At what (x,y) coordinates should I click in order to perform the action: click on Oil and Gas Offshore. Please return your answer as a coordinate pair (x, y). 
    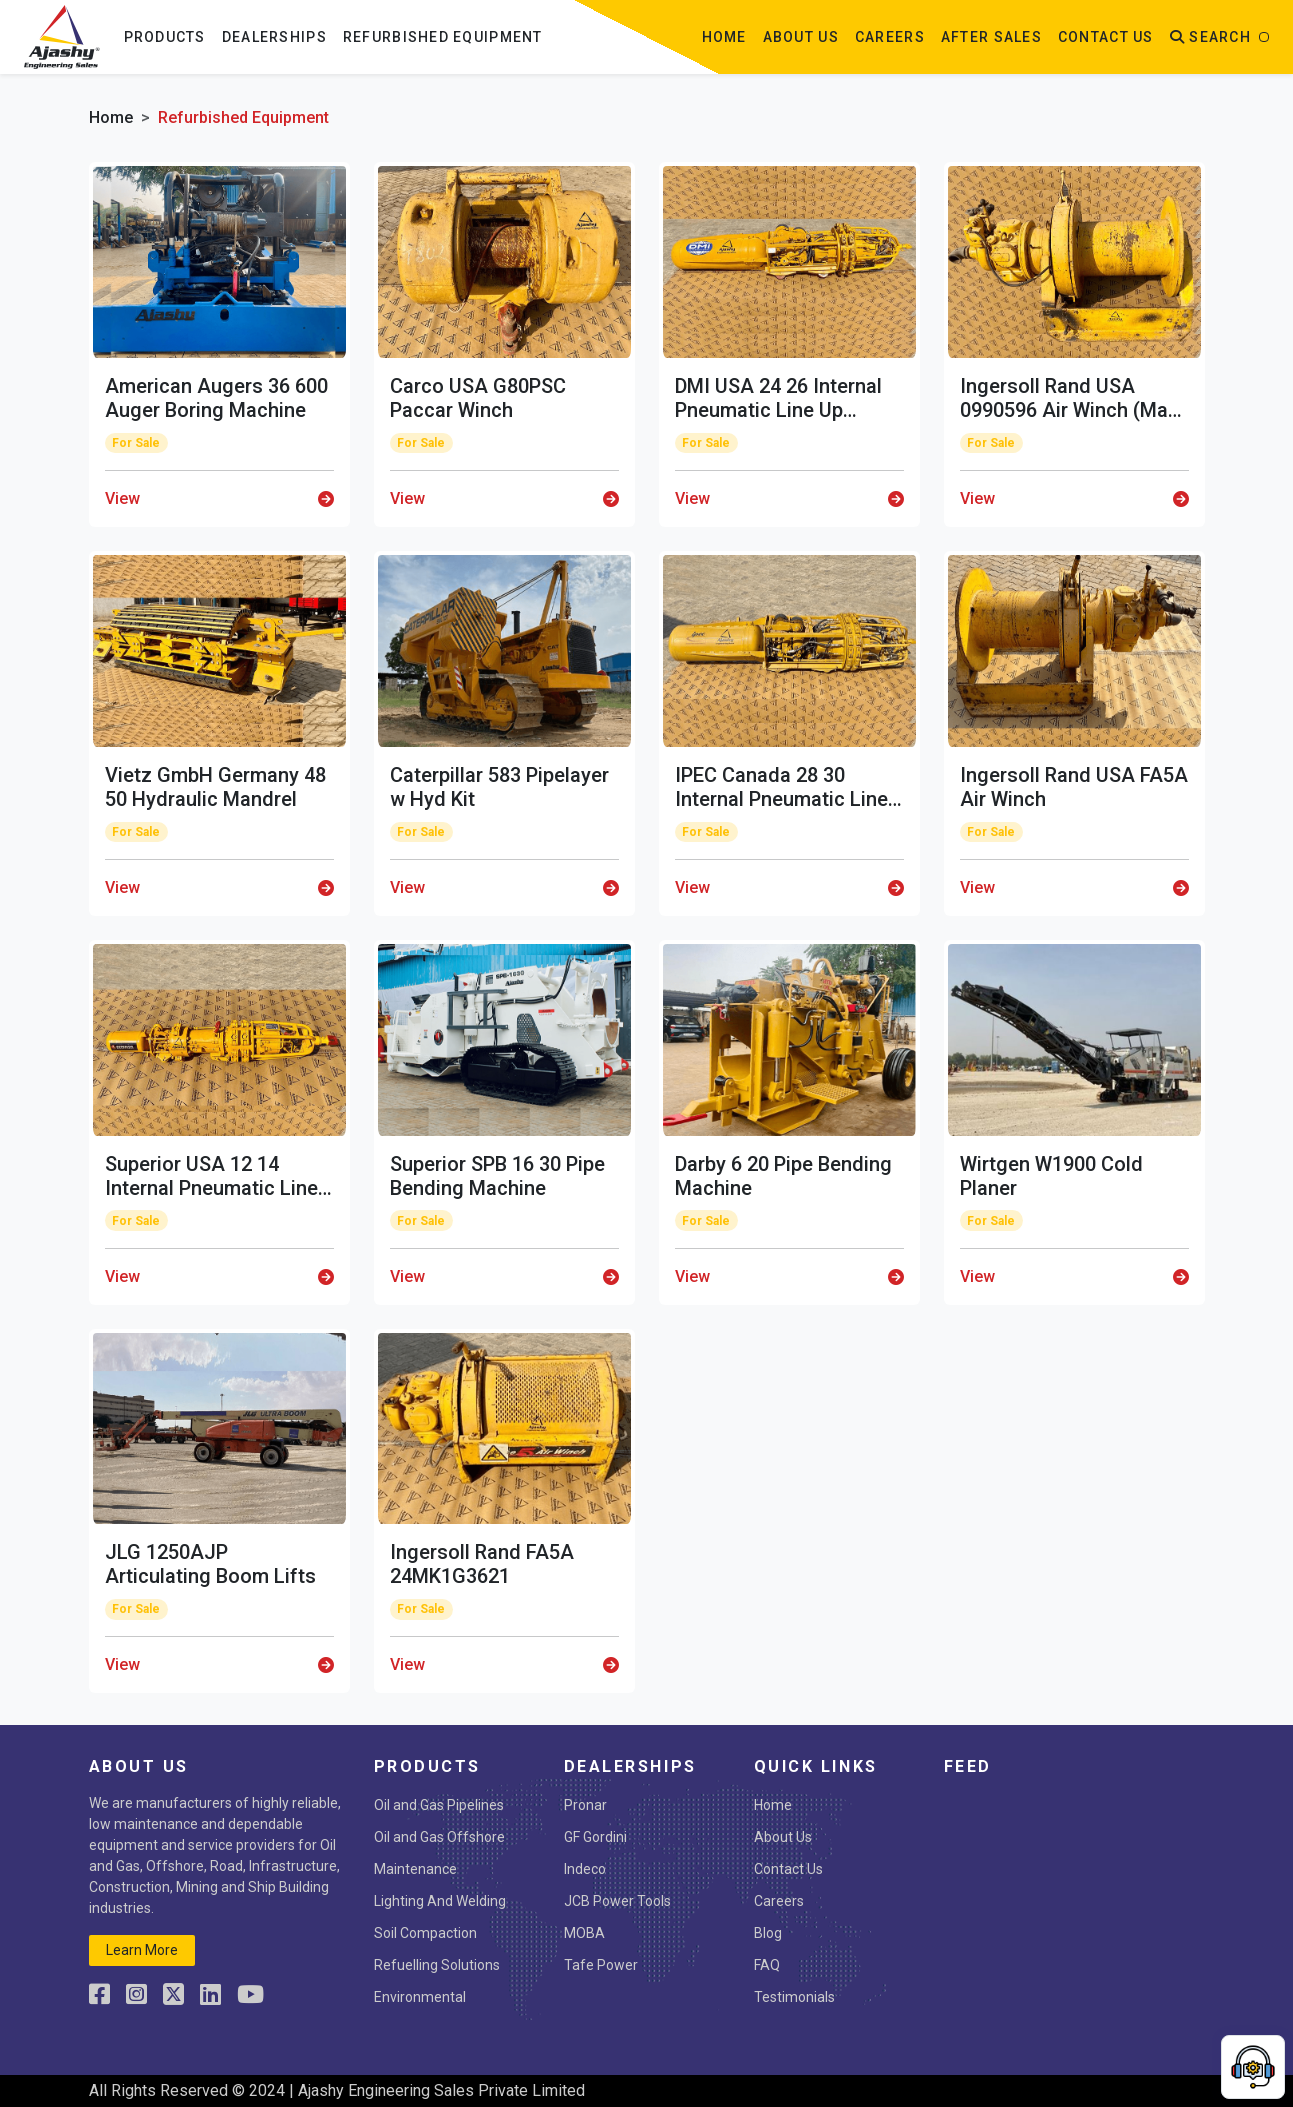
    Looking at the image, I should click on (439, 1837).